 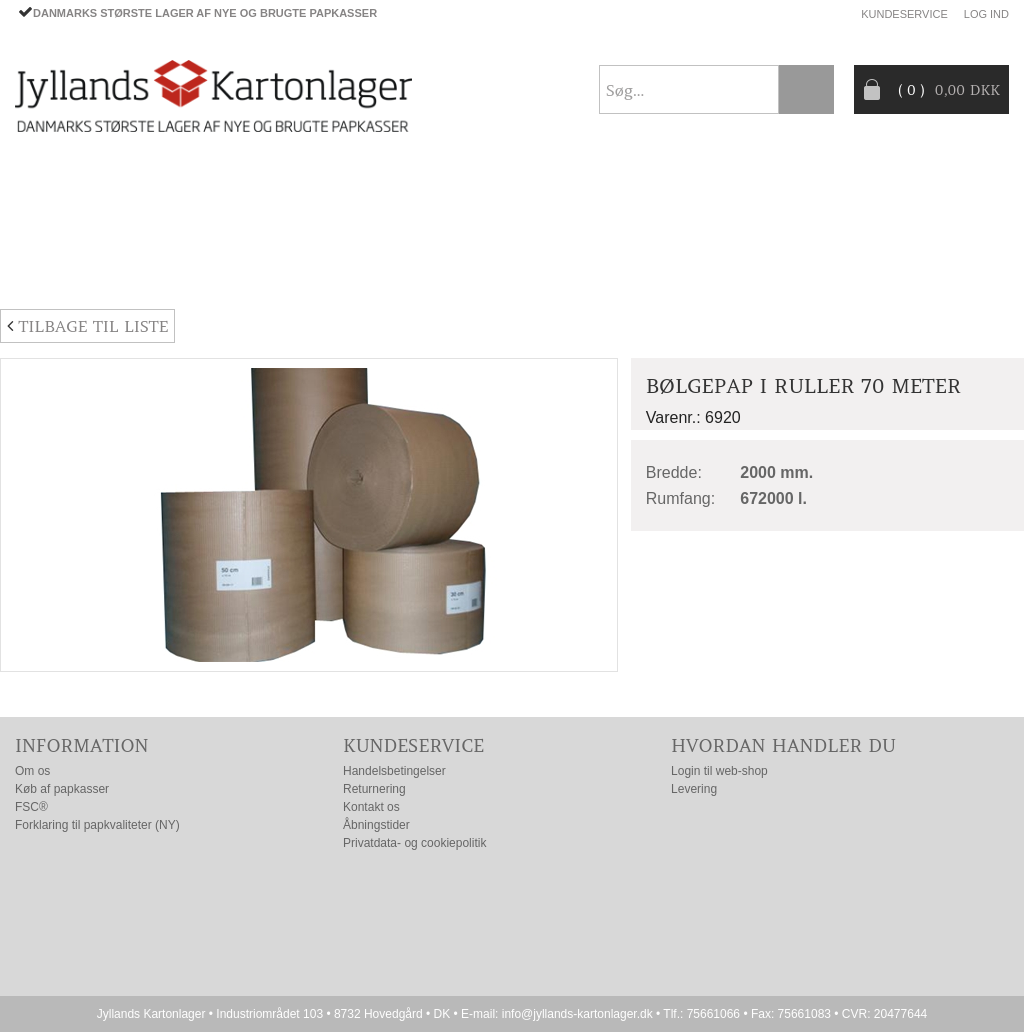 I want to click on Handelsbetingelser, so click(x=394, y=771).